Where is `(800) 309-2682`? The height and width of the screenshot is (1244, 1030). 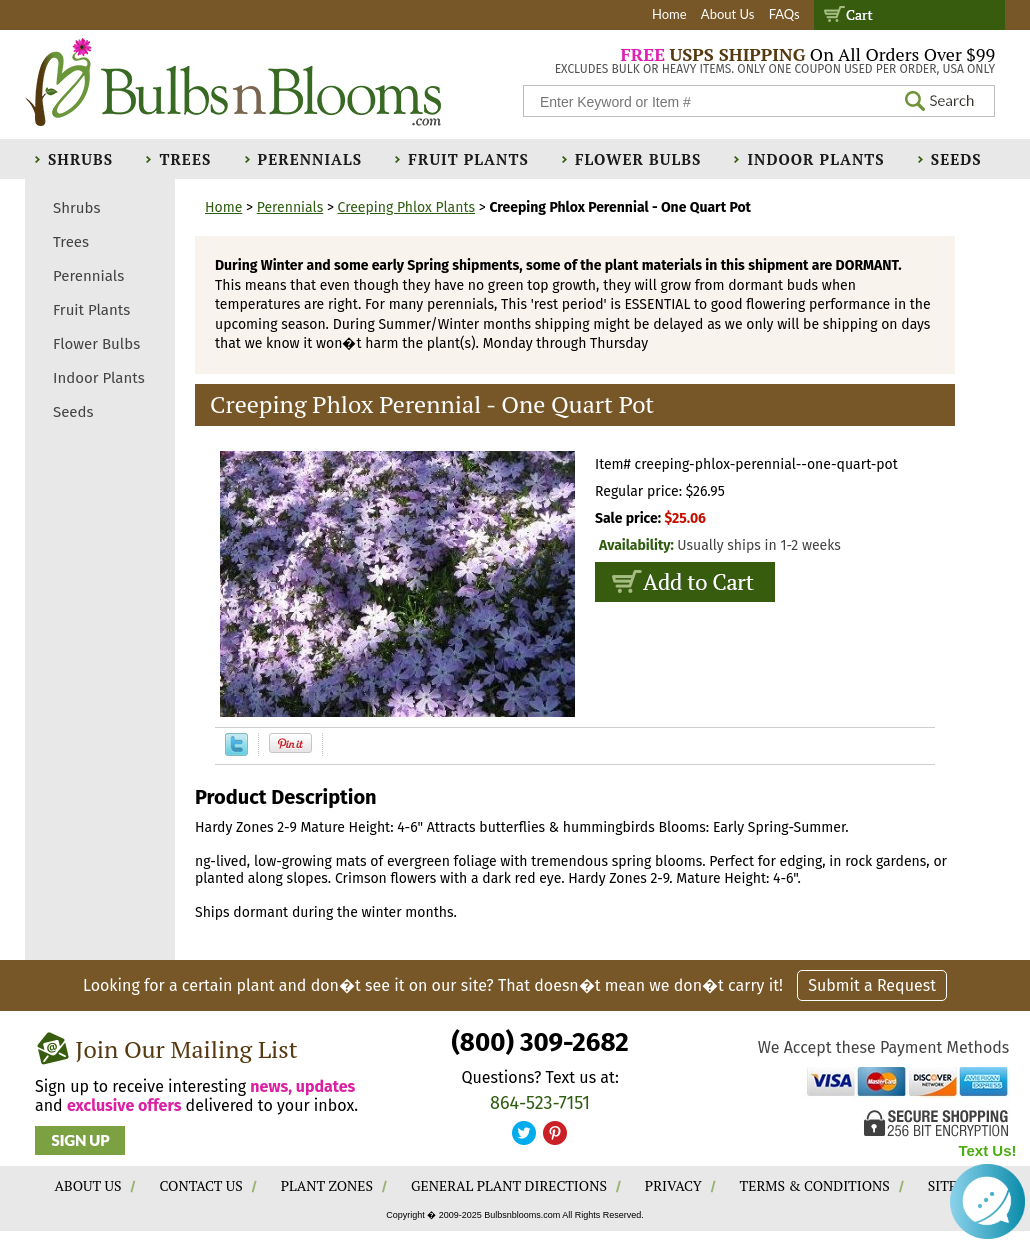 (800) 309-2682 is located at coordinates (539, 1042).